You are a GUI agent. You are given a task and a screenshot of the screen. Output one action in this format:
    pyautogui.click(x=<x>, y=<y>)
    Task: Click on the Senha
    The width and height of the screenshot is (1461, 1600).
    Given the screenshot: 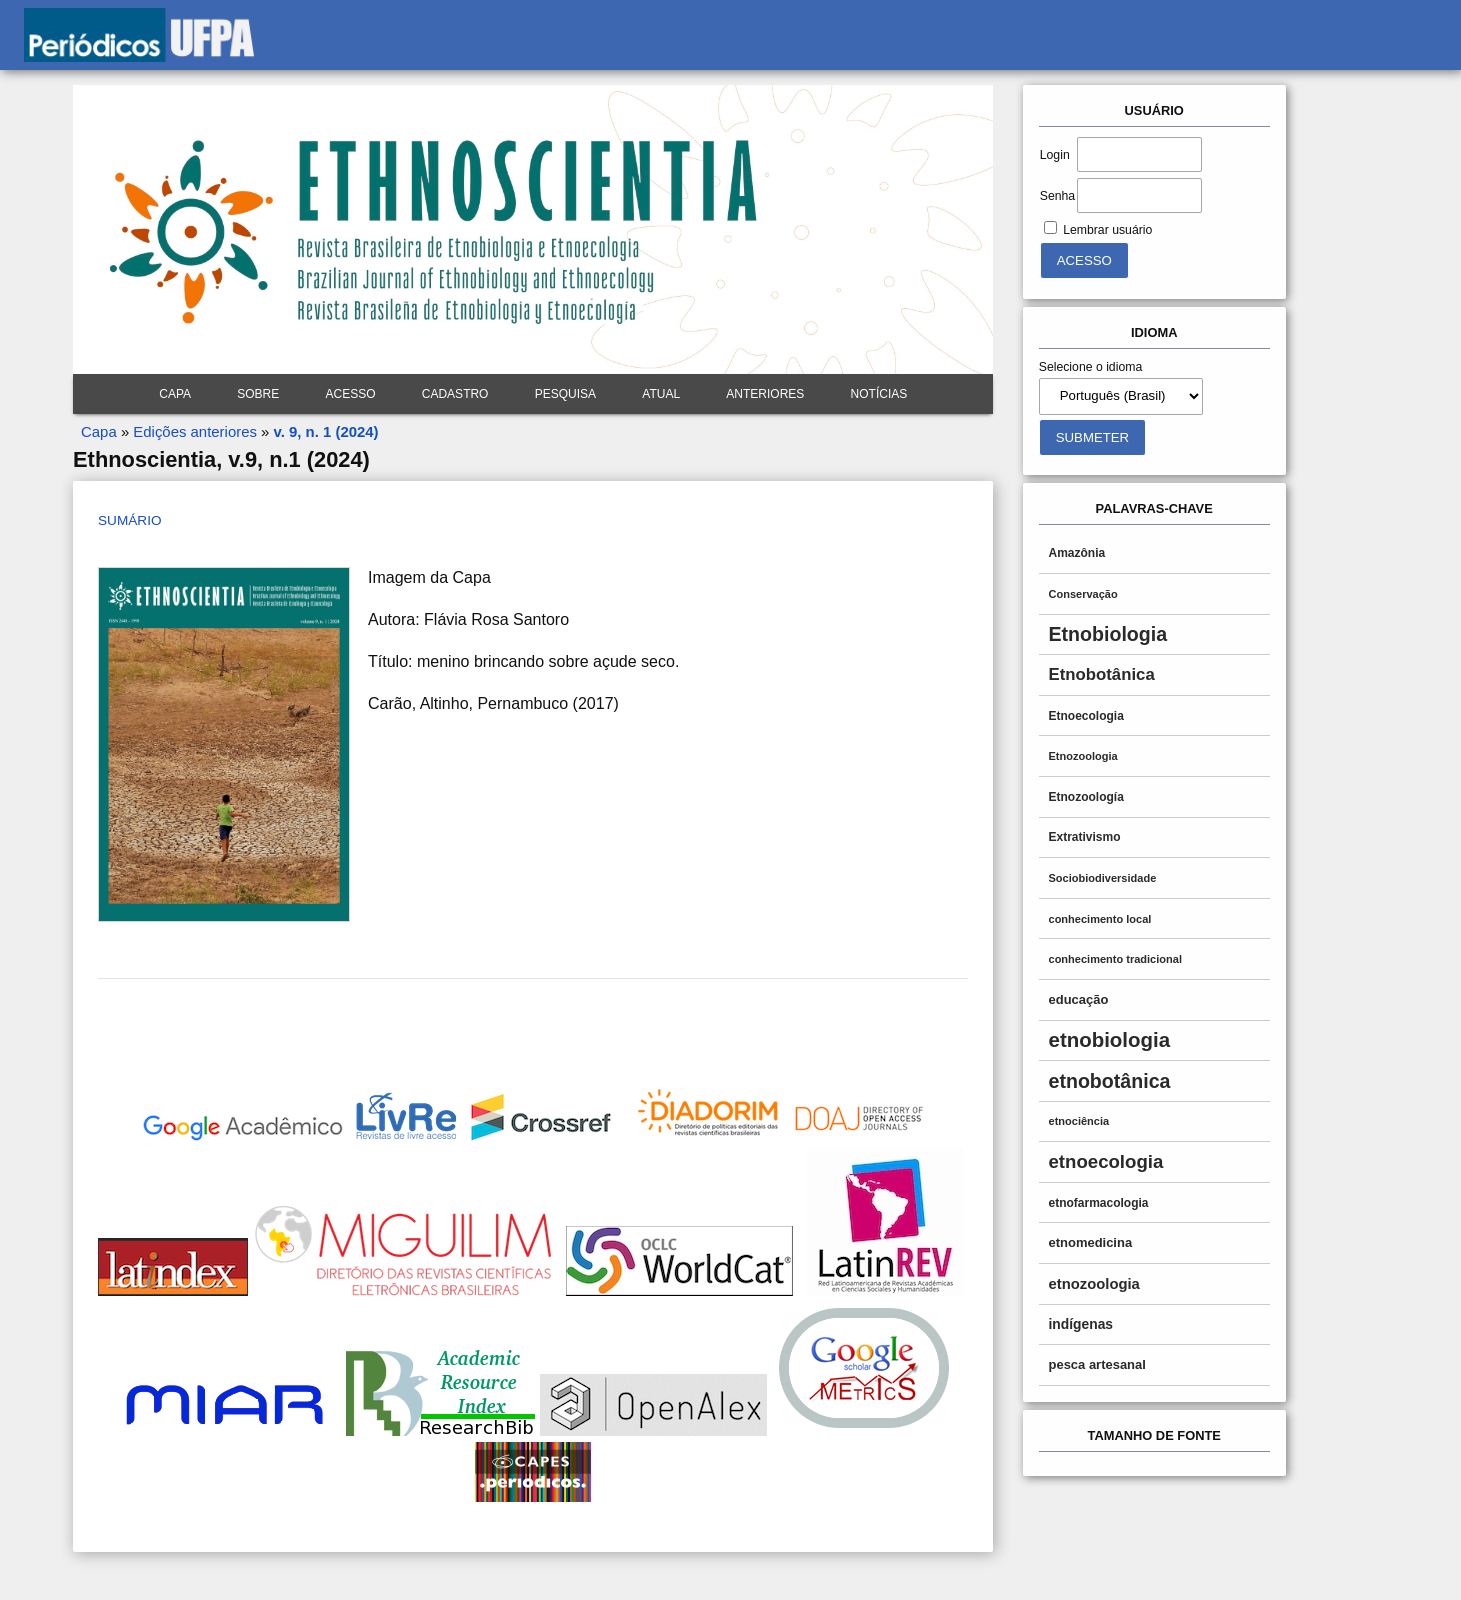 What is the action you would take?
    pyautogui.click(x=1057, y=196)
    